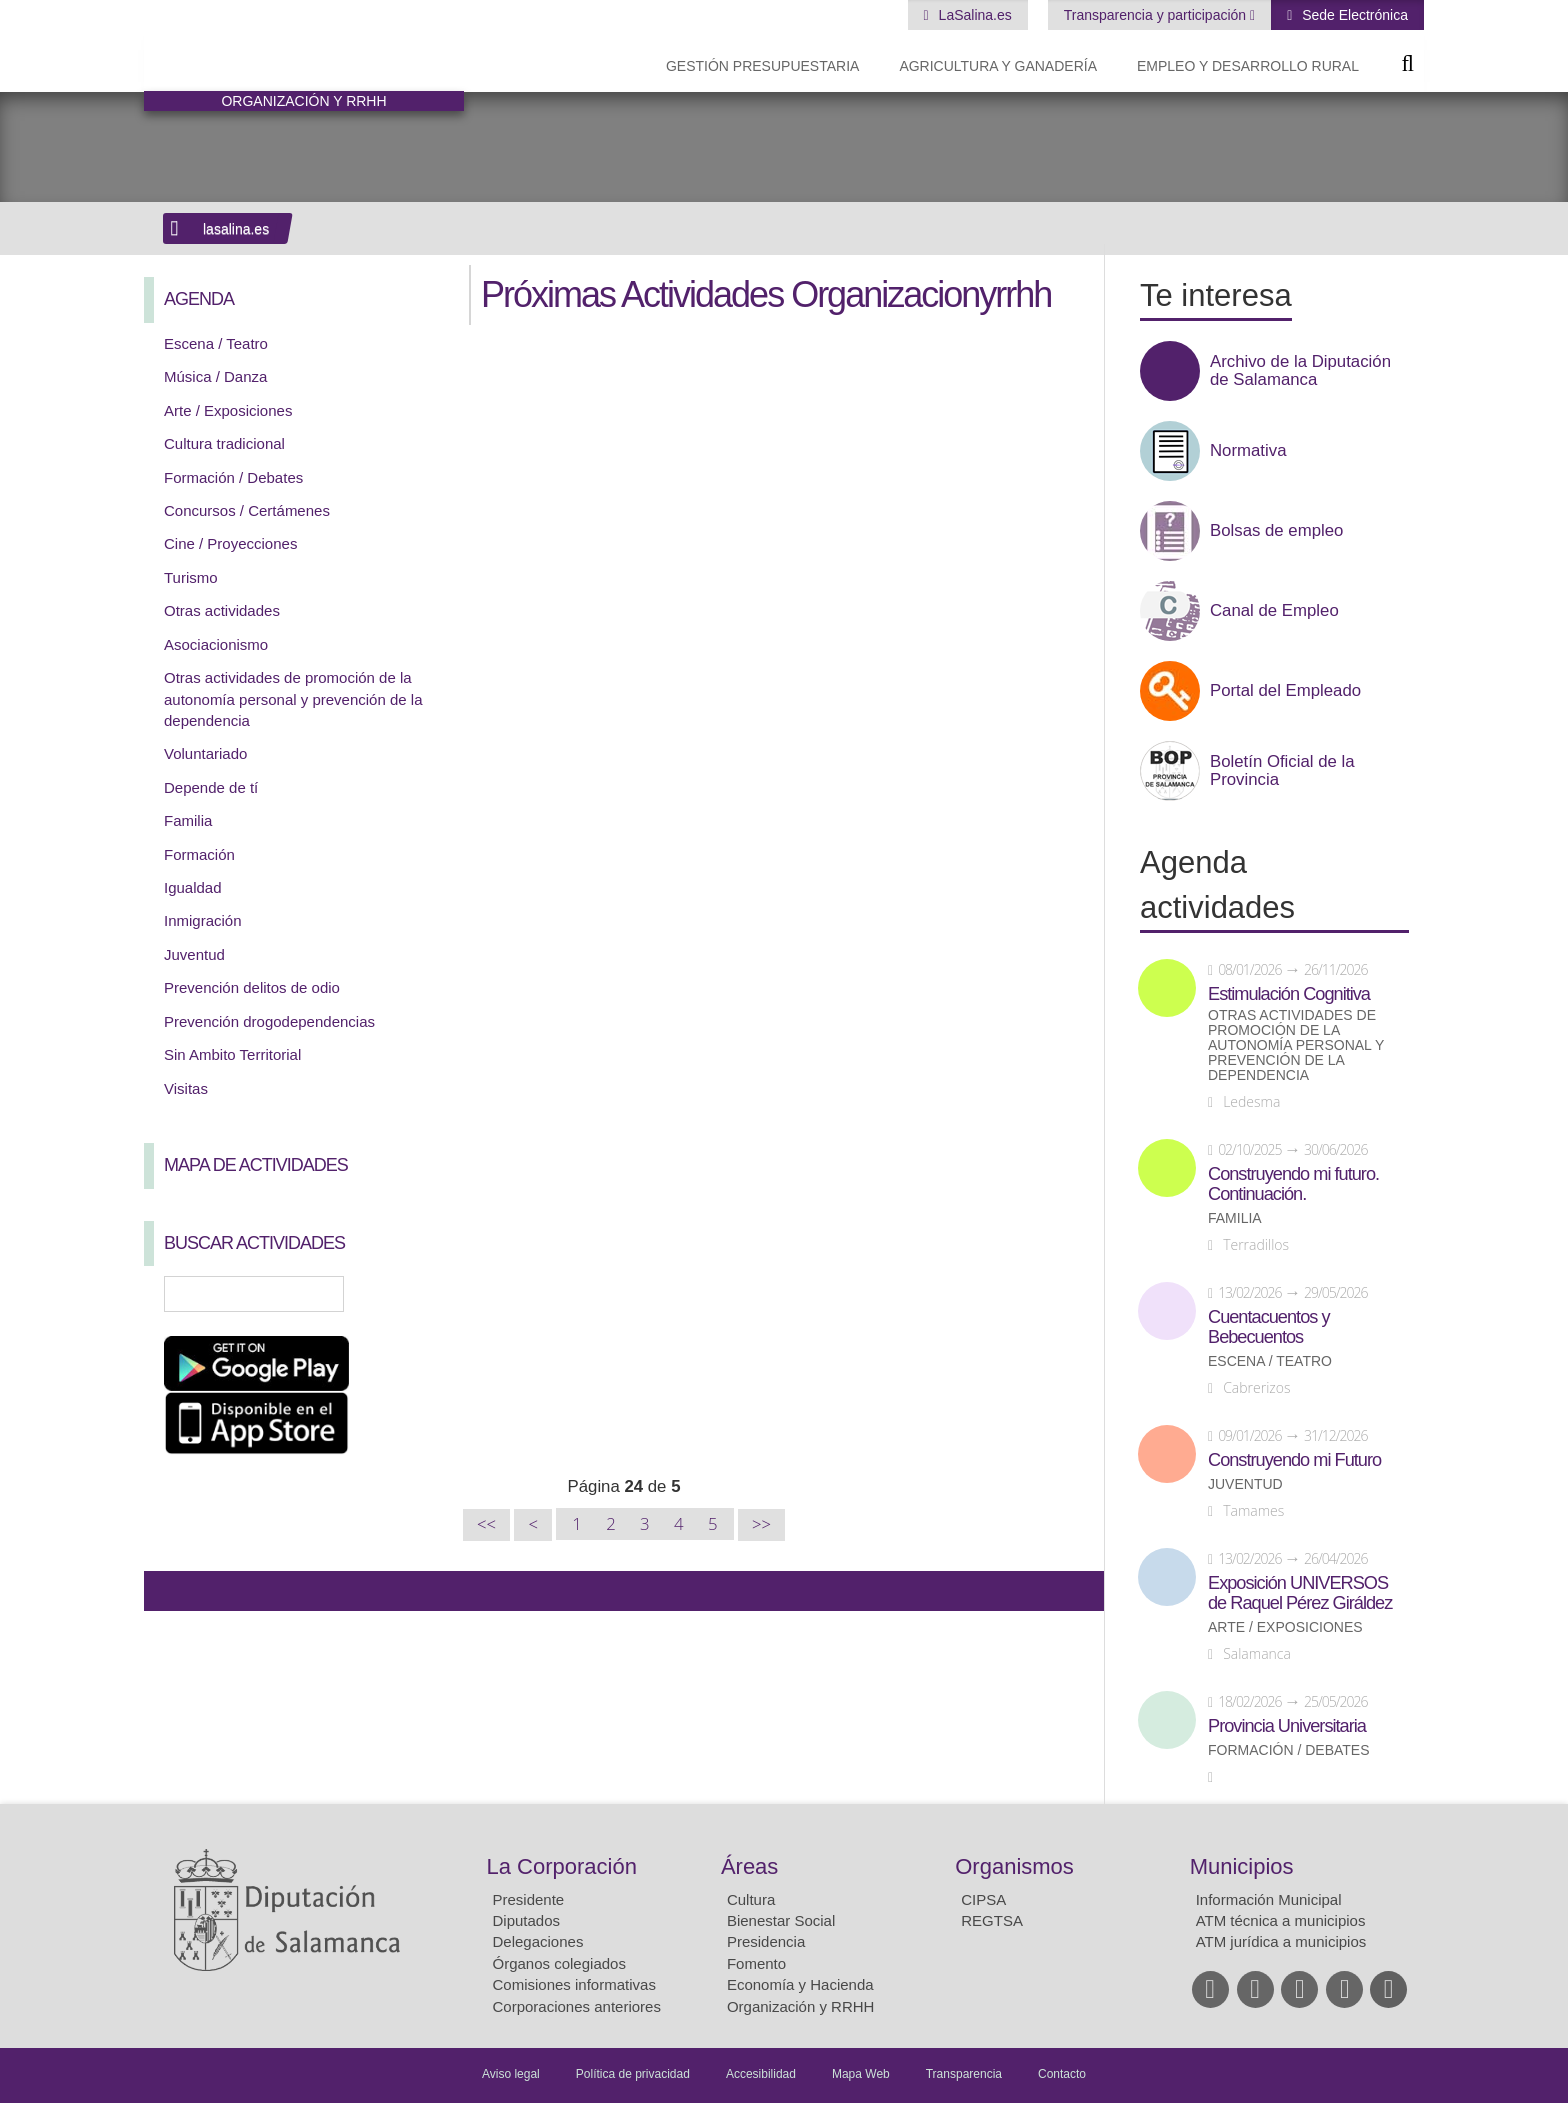 The width and height of the screenshot is (1568, 2103). What do you see at coordinates (964, 2074) in the screenshot?
I see `Transparencia` at bounding box center [964, 2074].